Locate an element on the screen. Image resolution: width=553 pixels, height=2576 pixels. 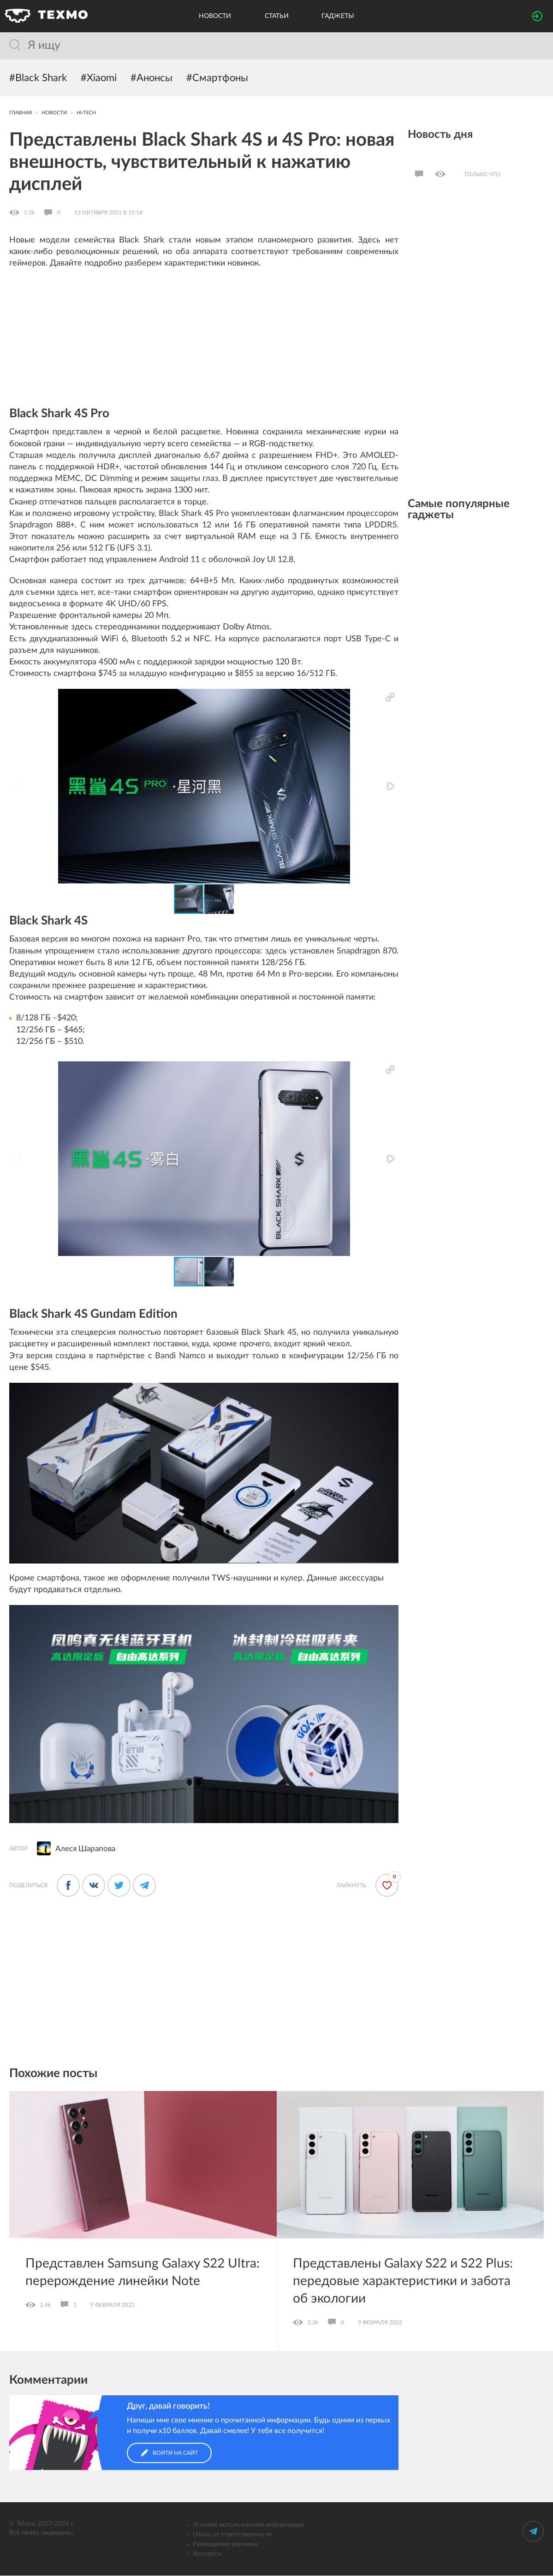
[Поделиться в Твиттере] is located at coordinates (119, 1886).